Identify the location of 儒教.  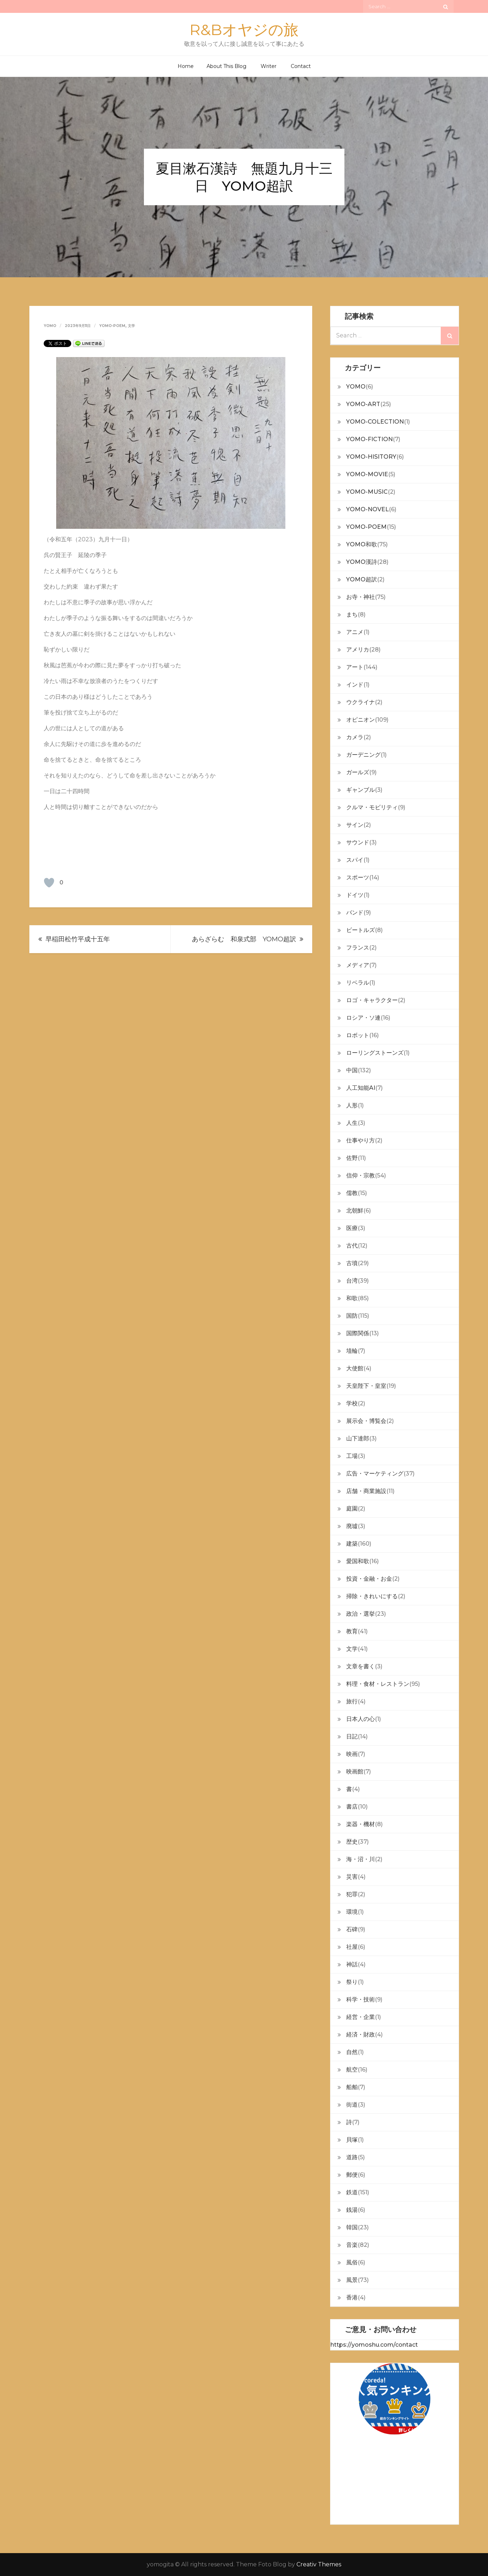
(352, 1193).